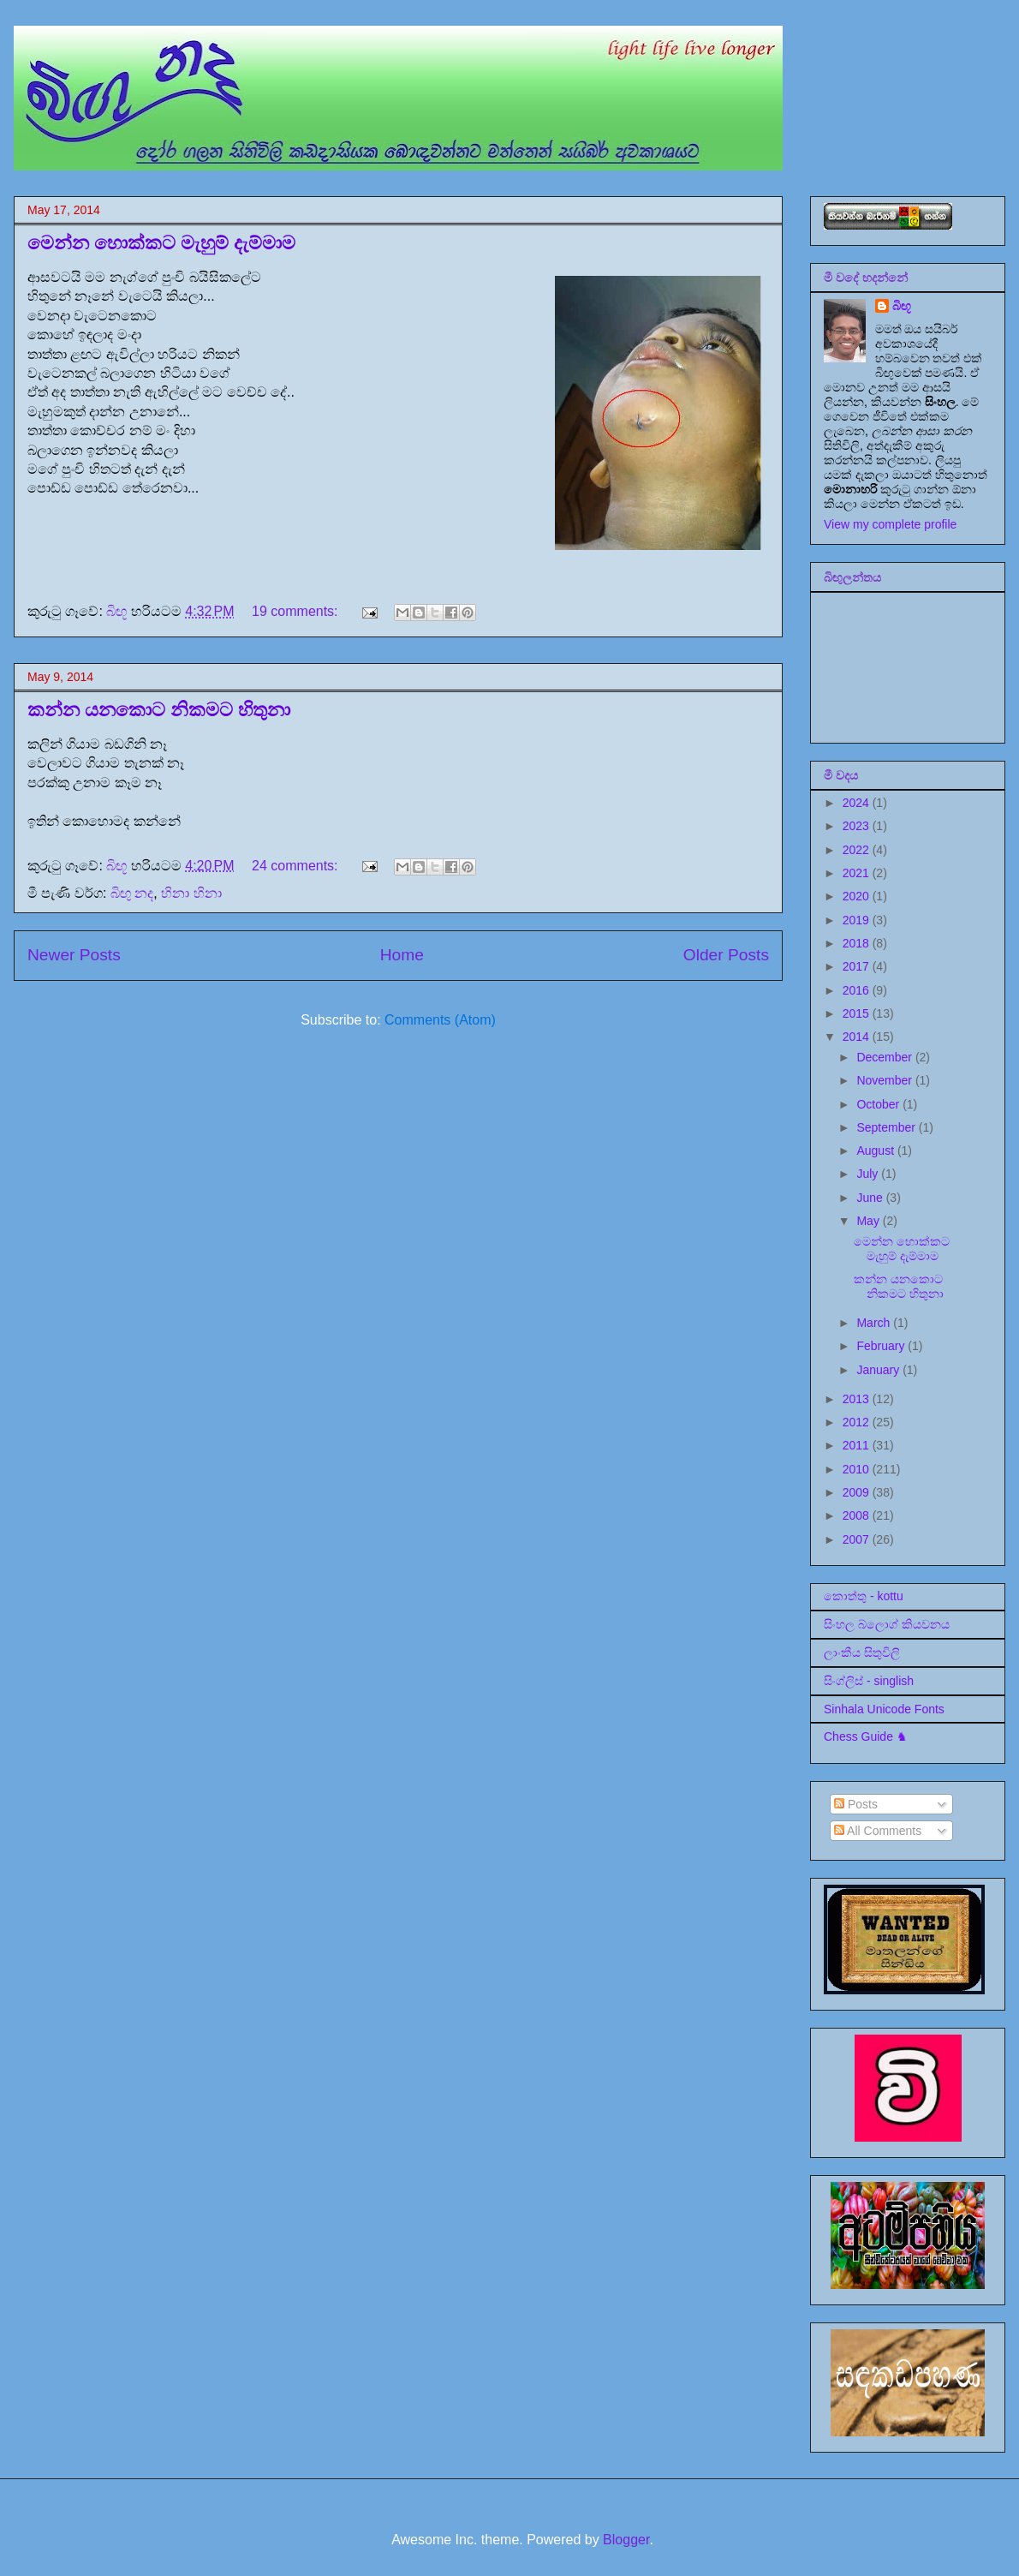 The height and width of the screenshot is (2576, 1019). I want to click on 2013, so click(858, 1399).